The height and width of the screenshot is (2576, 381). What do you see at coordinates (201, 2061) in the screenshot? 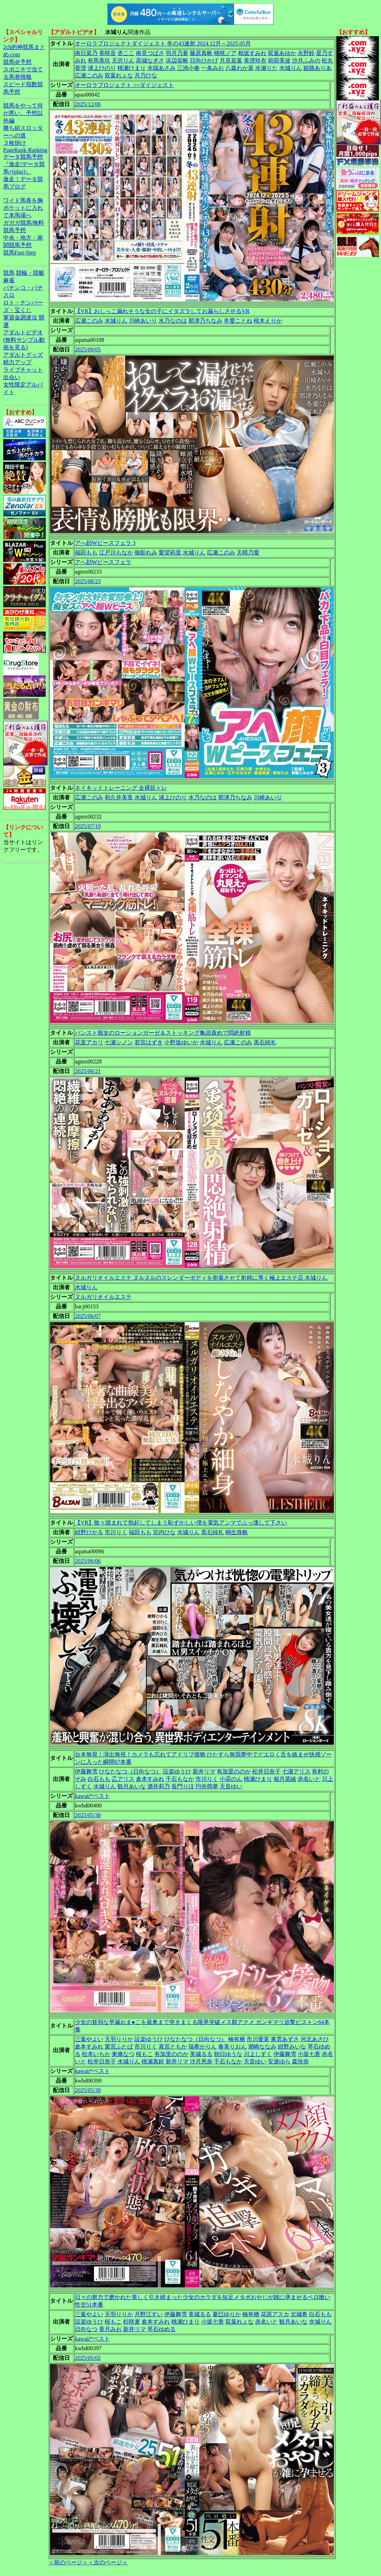
I see `沙月恵奈` at bounding box center [201, 2061].